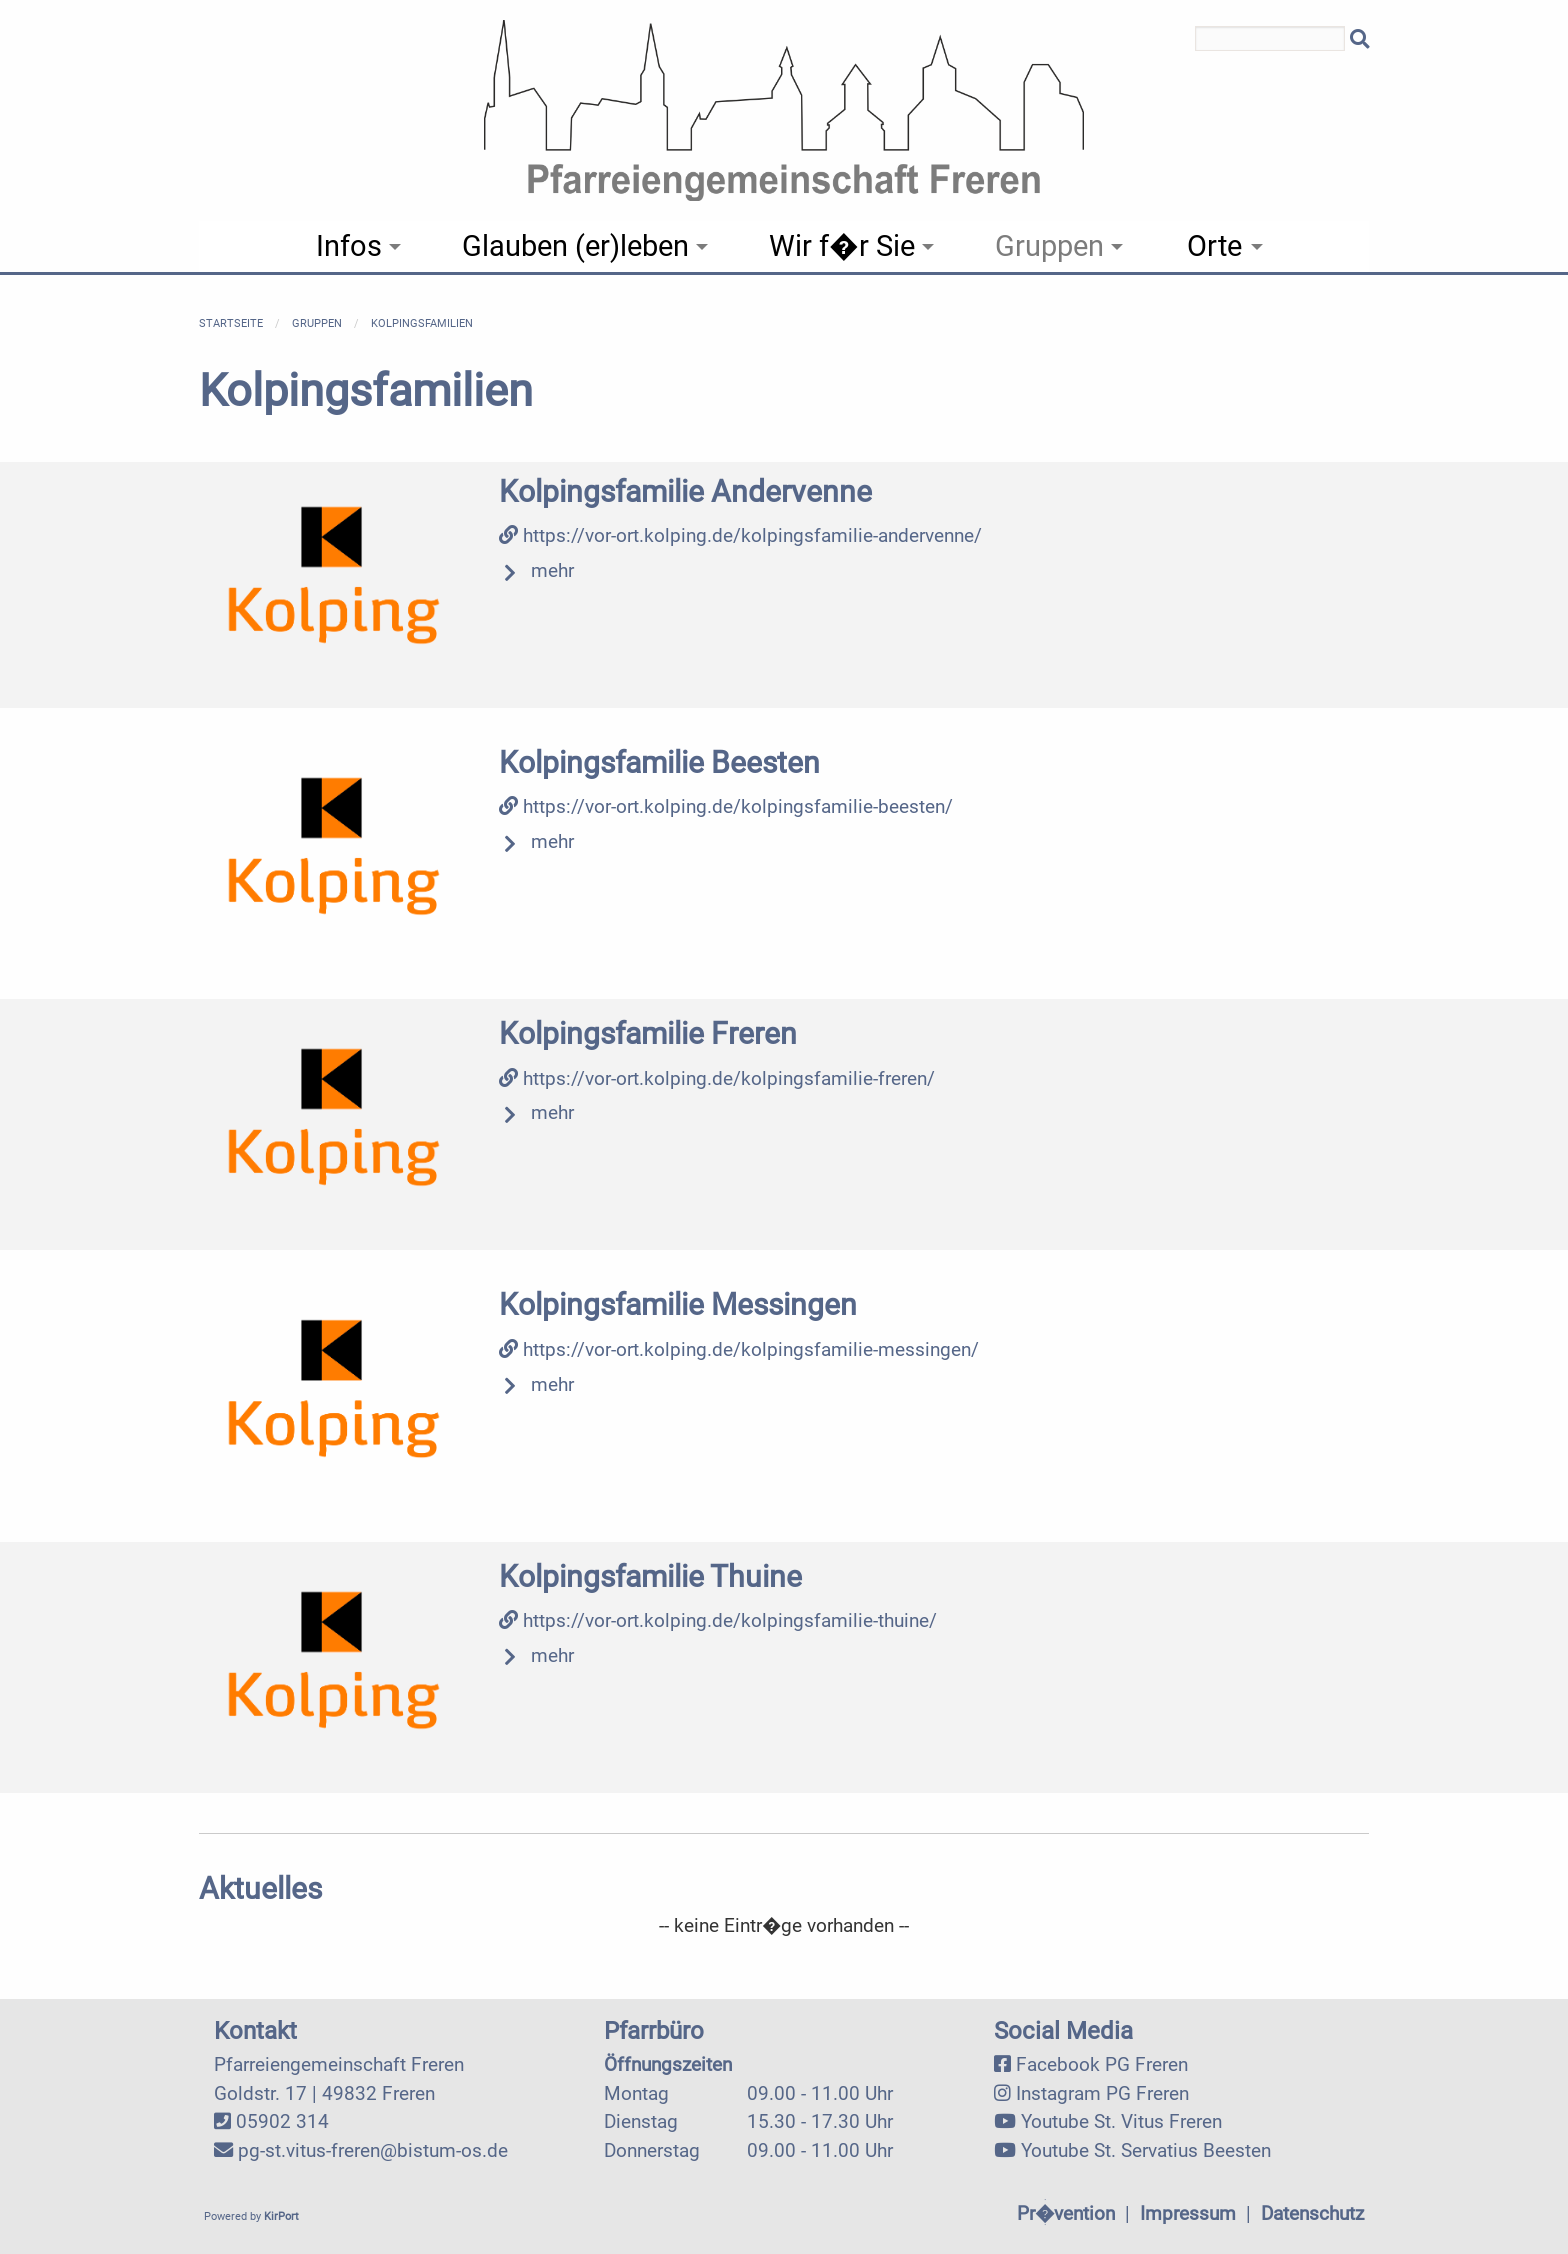 This screenshot has width=1568, height=2254. What do you see at coordinates (422, 323) in the screenshot?
I see `Kolpingsfamilien` at bounding box center [422, 323].